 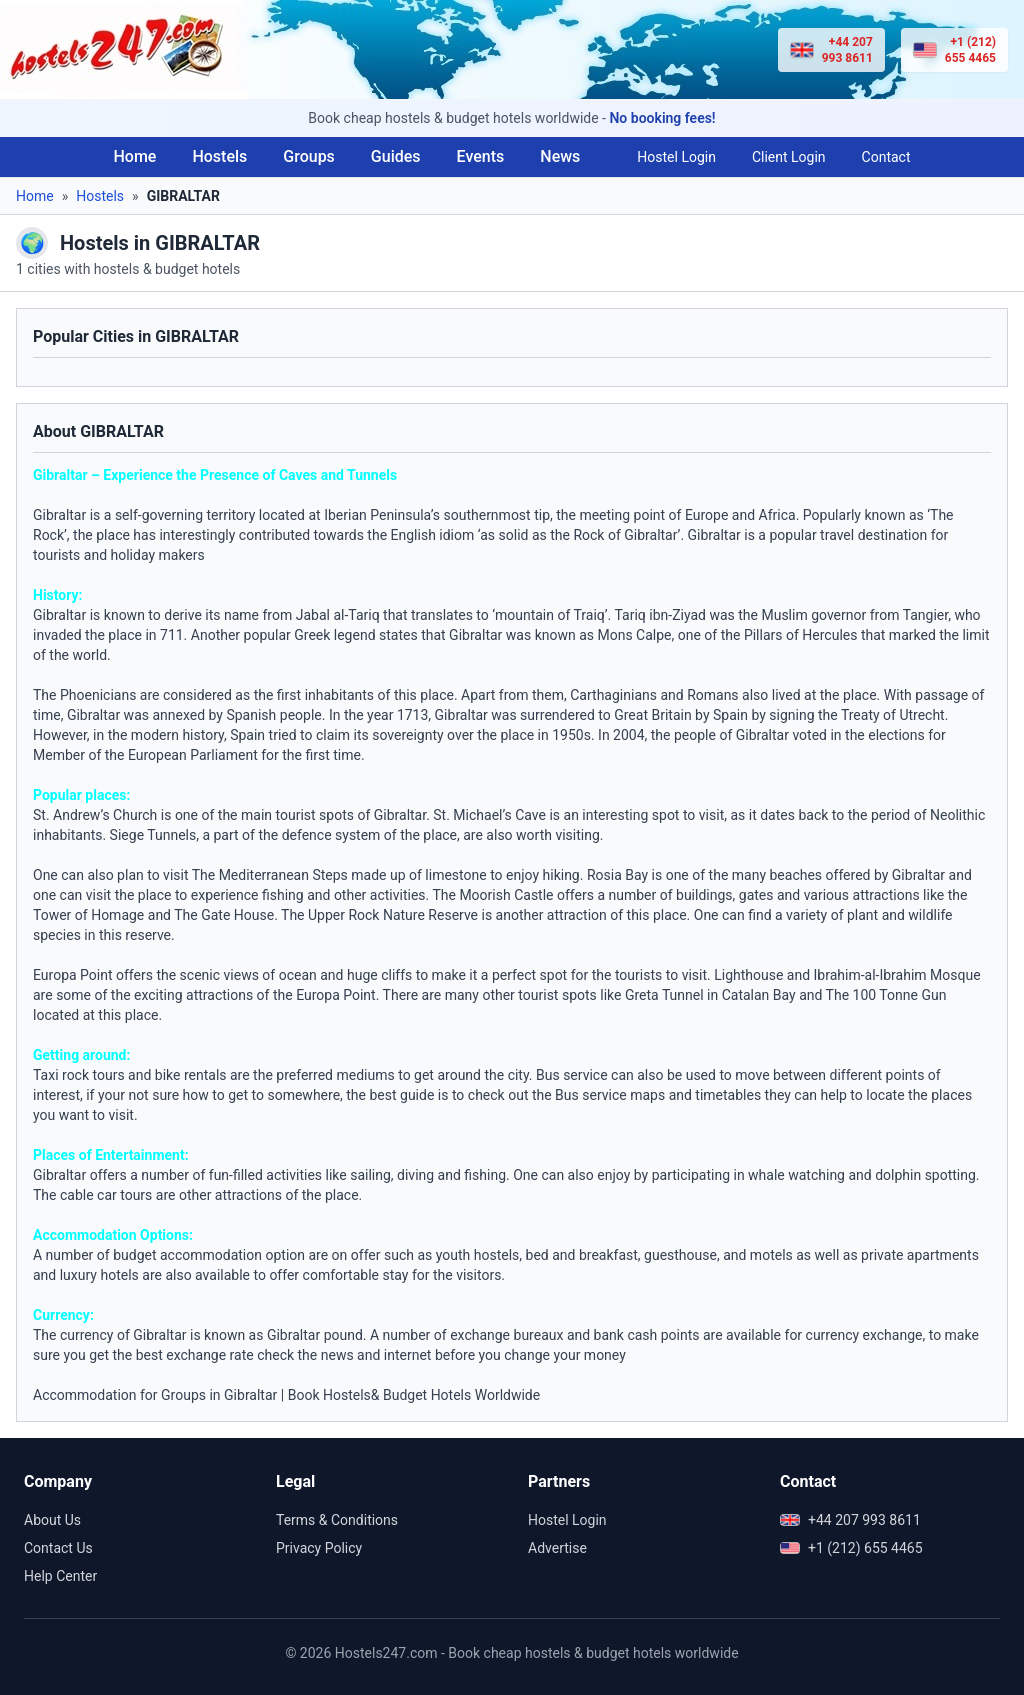 What do you see at coordinates (52, 1520) in the screenshot?
I see `About Us` at bounding box center [52, 1520].